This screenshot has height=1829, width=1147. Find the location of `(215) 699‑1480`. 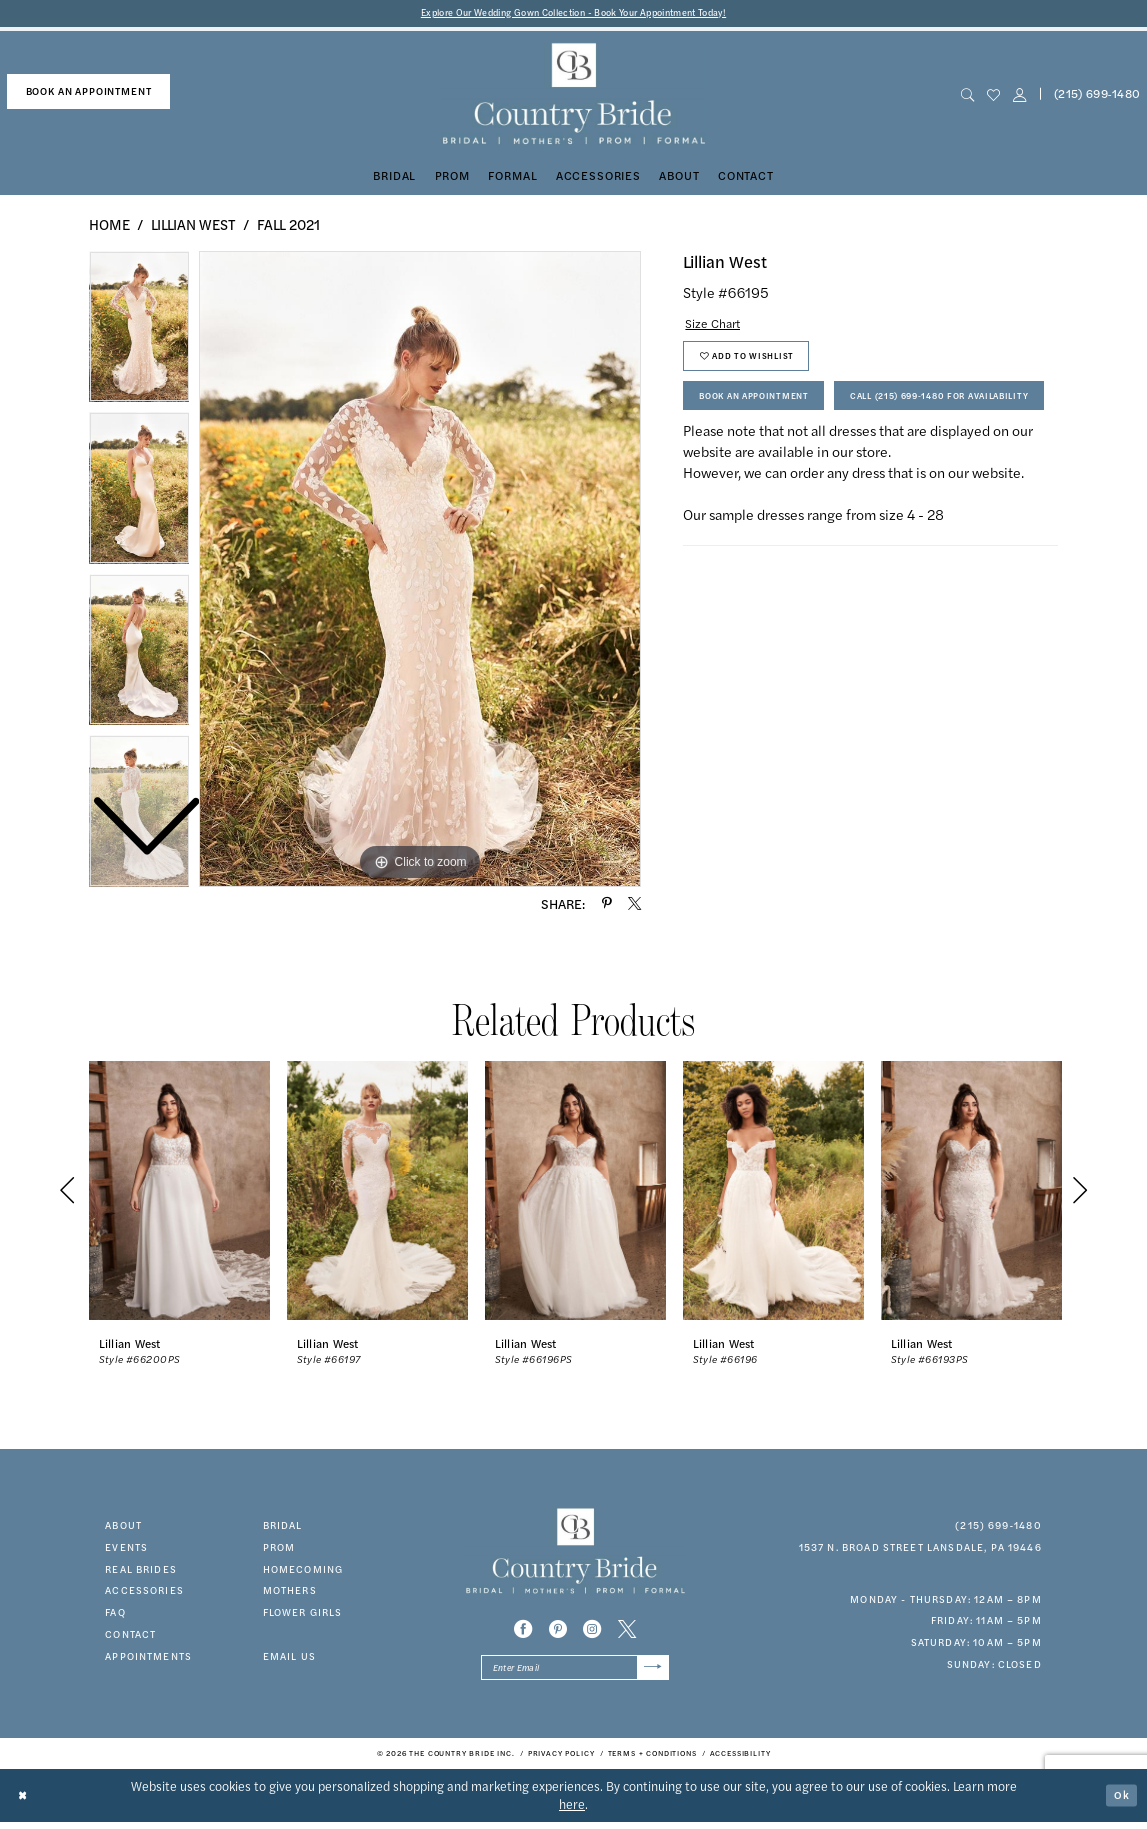

(215) 699‑1480 is located at coordinates (998, 1527).